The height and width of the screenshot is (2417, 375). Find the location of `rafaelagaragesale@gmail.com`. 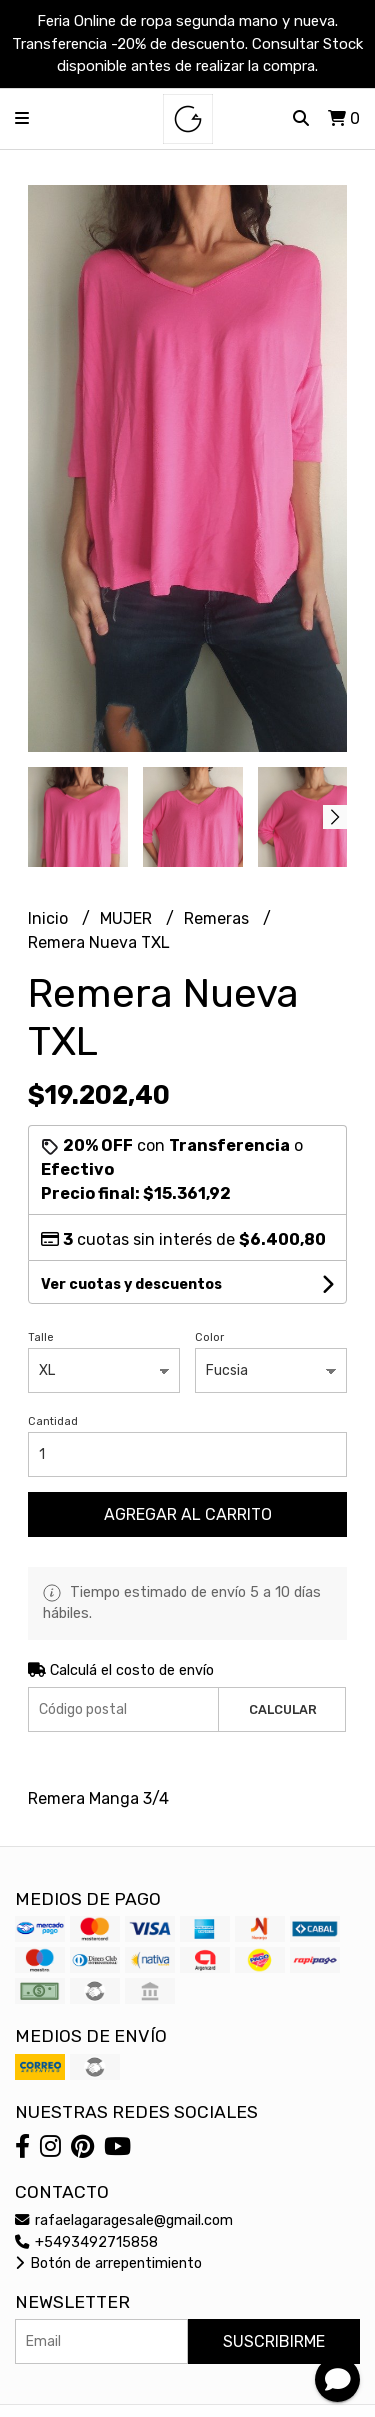

rafaelagaragesale@gmail.com is located at coordinates (124, 2220).